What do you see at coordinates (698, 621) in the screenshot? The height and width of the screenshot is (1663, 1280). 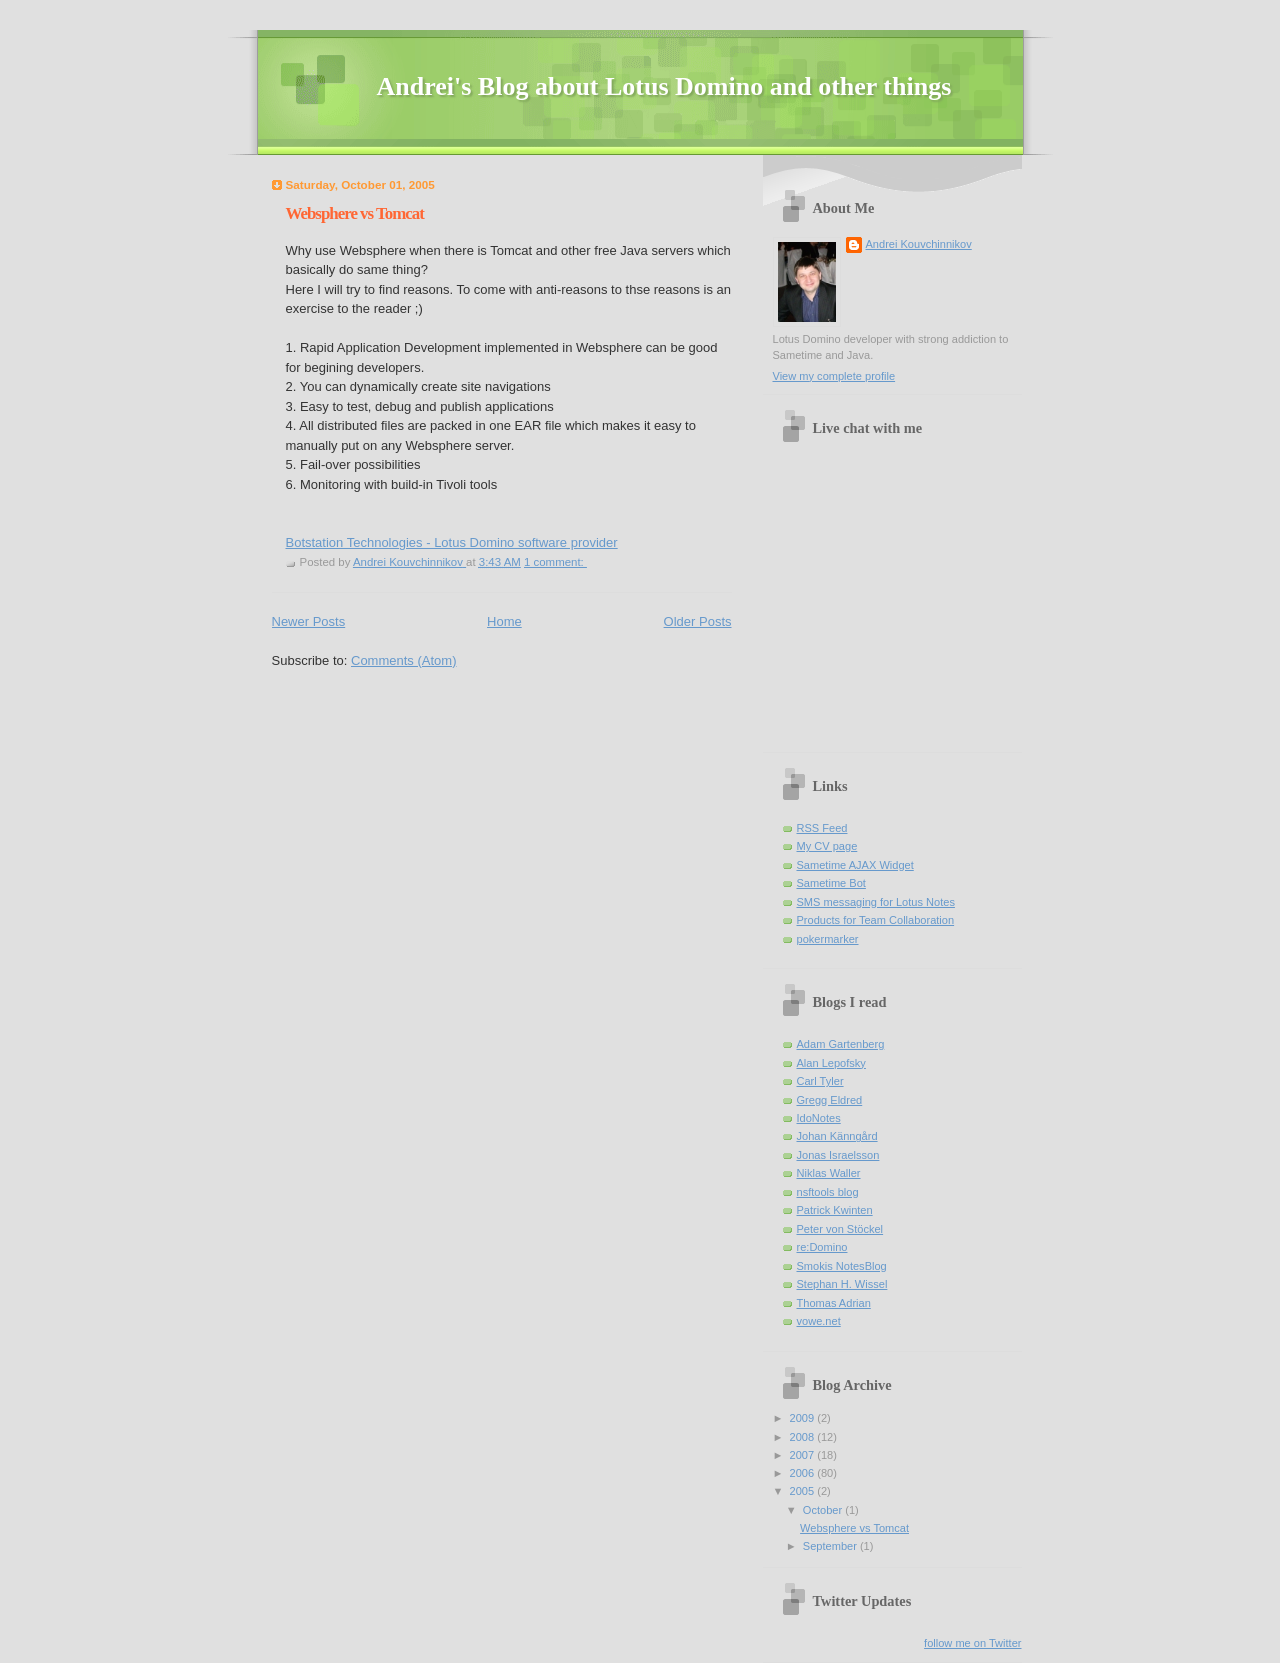 I see `Older Posts` at bounding box center [698, 621].